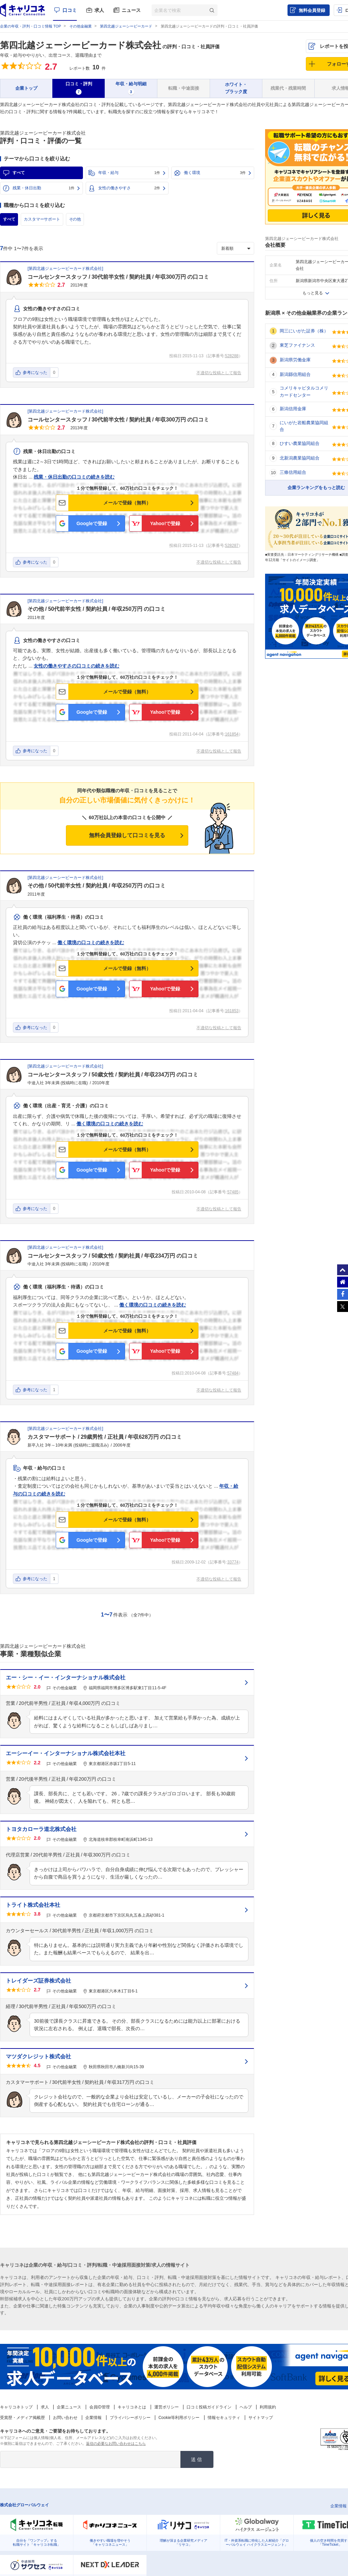  What do you see at coordinates (132, 2407) in the screenshot?
I see `キャリコネとは` at bounding box center [132, 2407].